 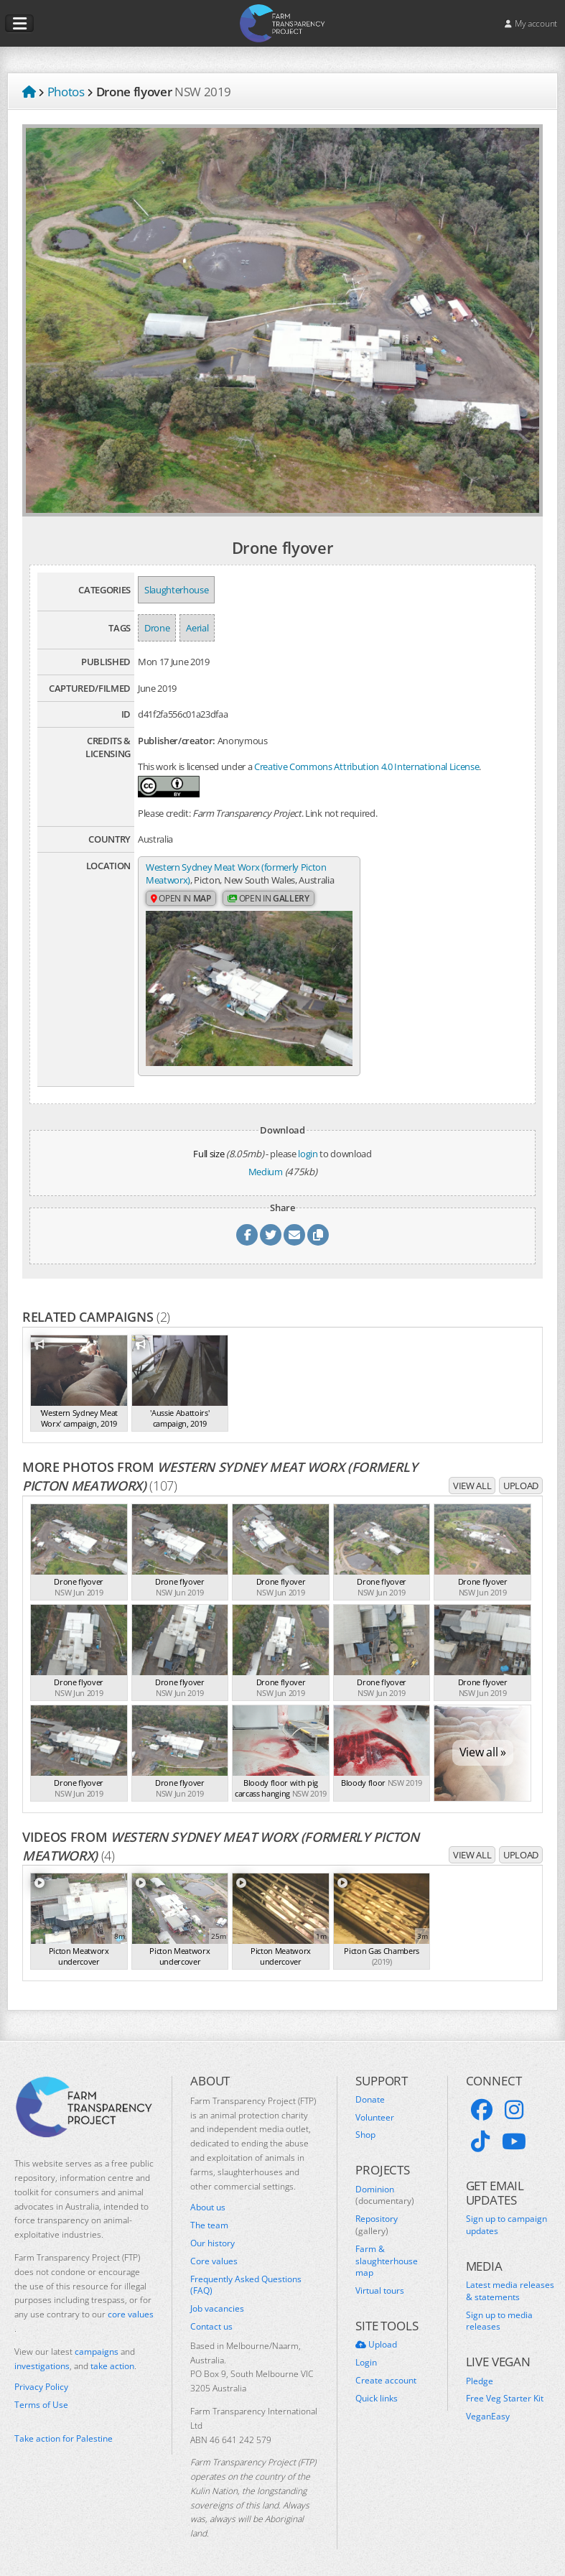 I want to click on Latest media releases & statements, so click(x=510, y=2283).